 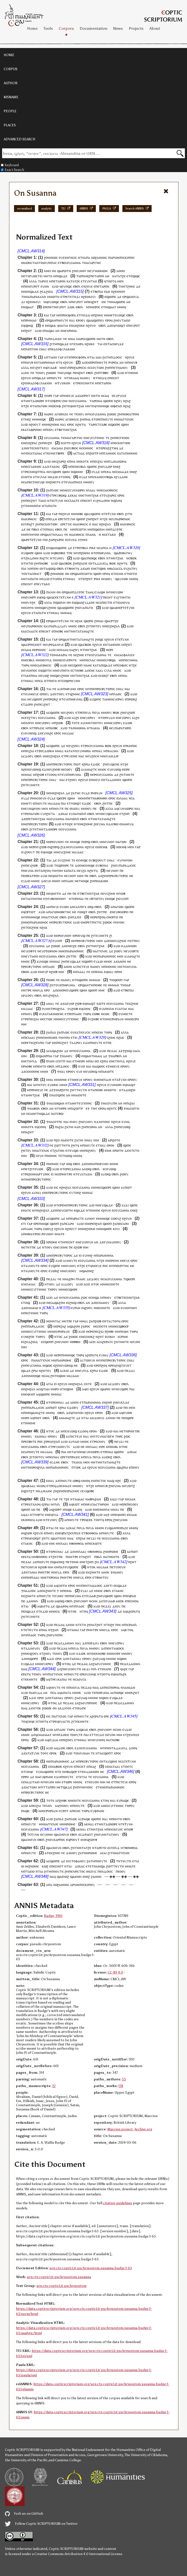 What do you see at coordinates (79, 513) in the screenshot?
I see `ⲛⲟⲃⲉ` at bounding box center [79, 513].